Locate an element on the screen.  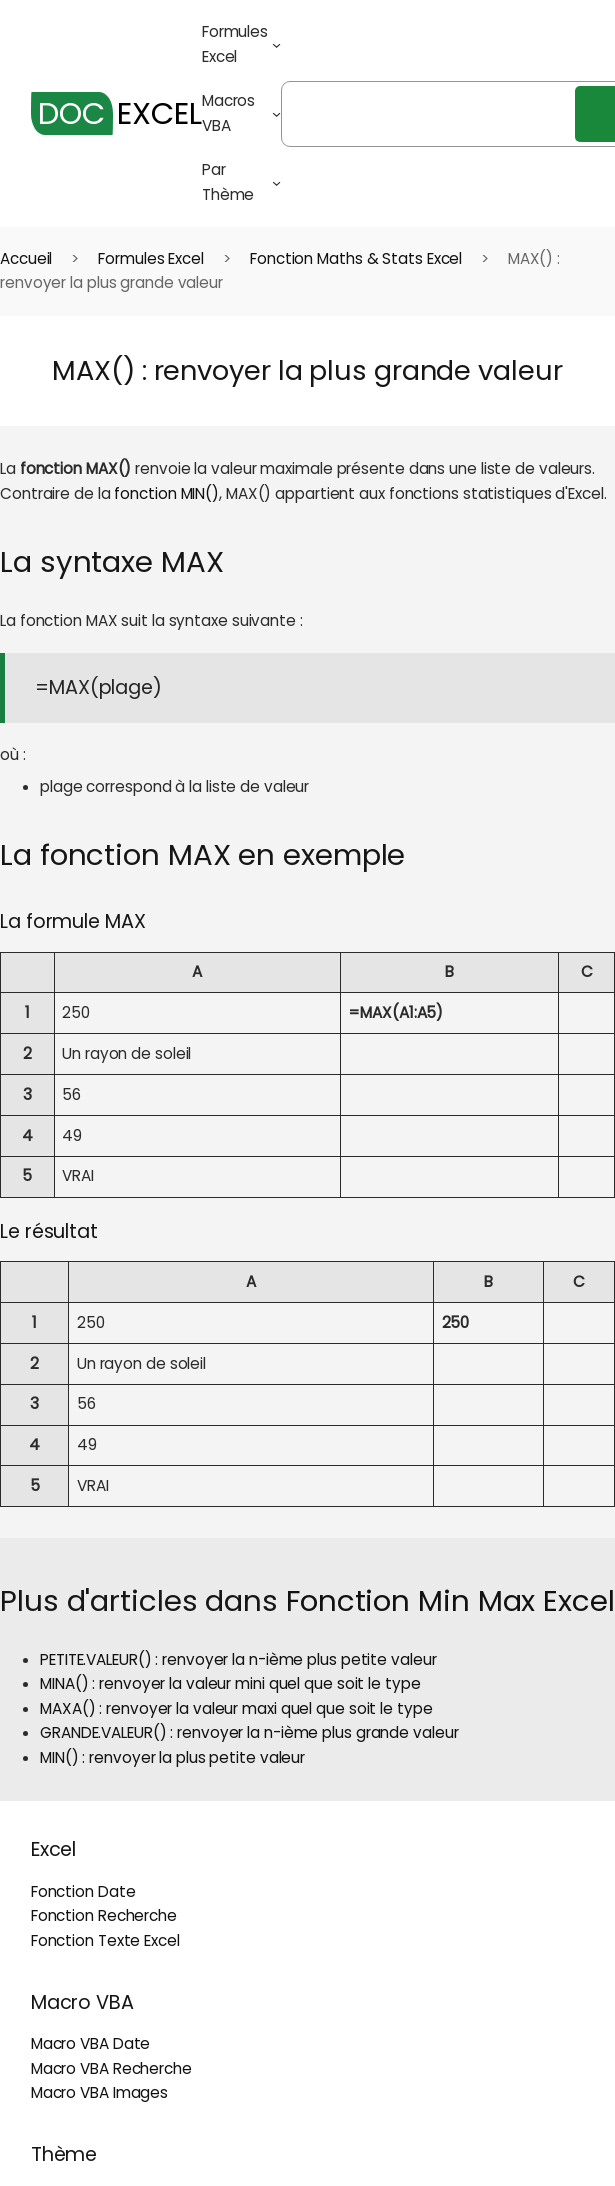
EXCEL is located at coordinates (116, 113).